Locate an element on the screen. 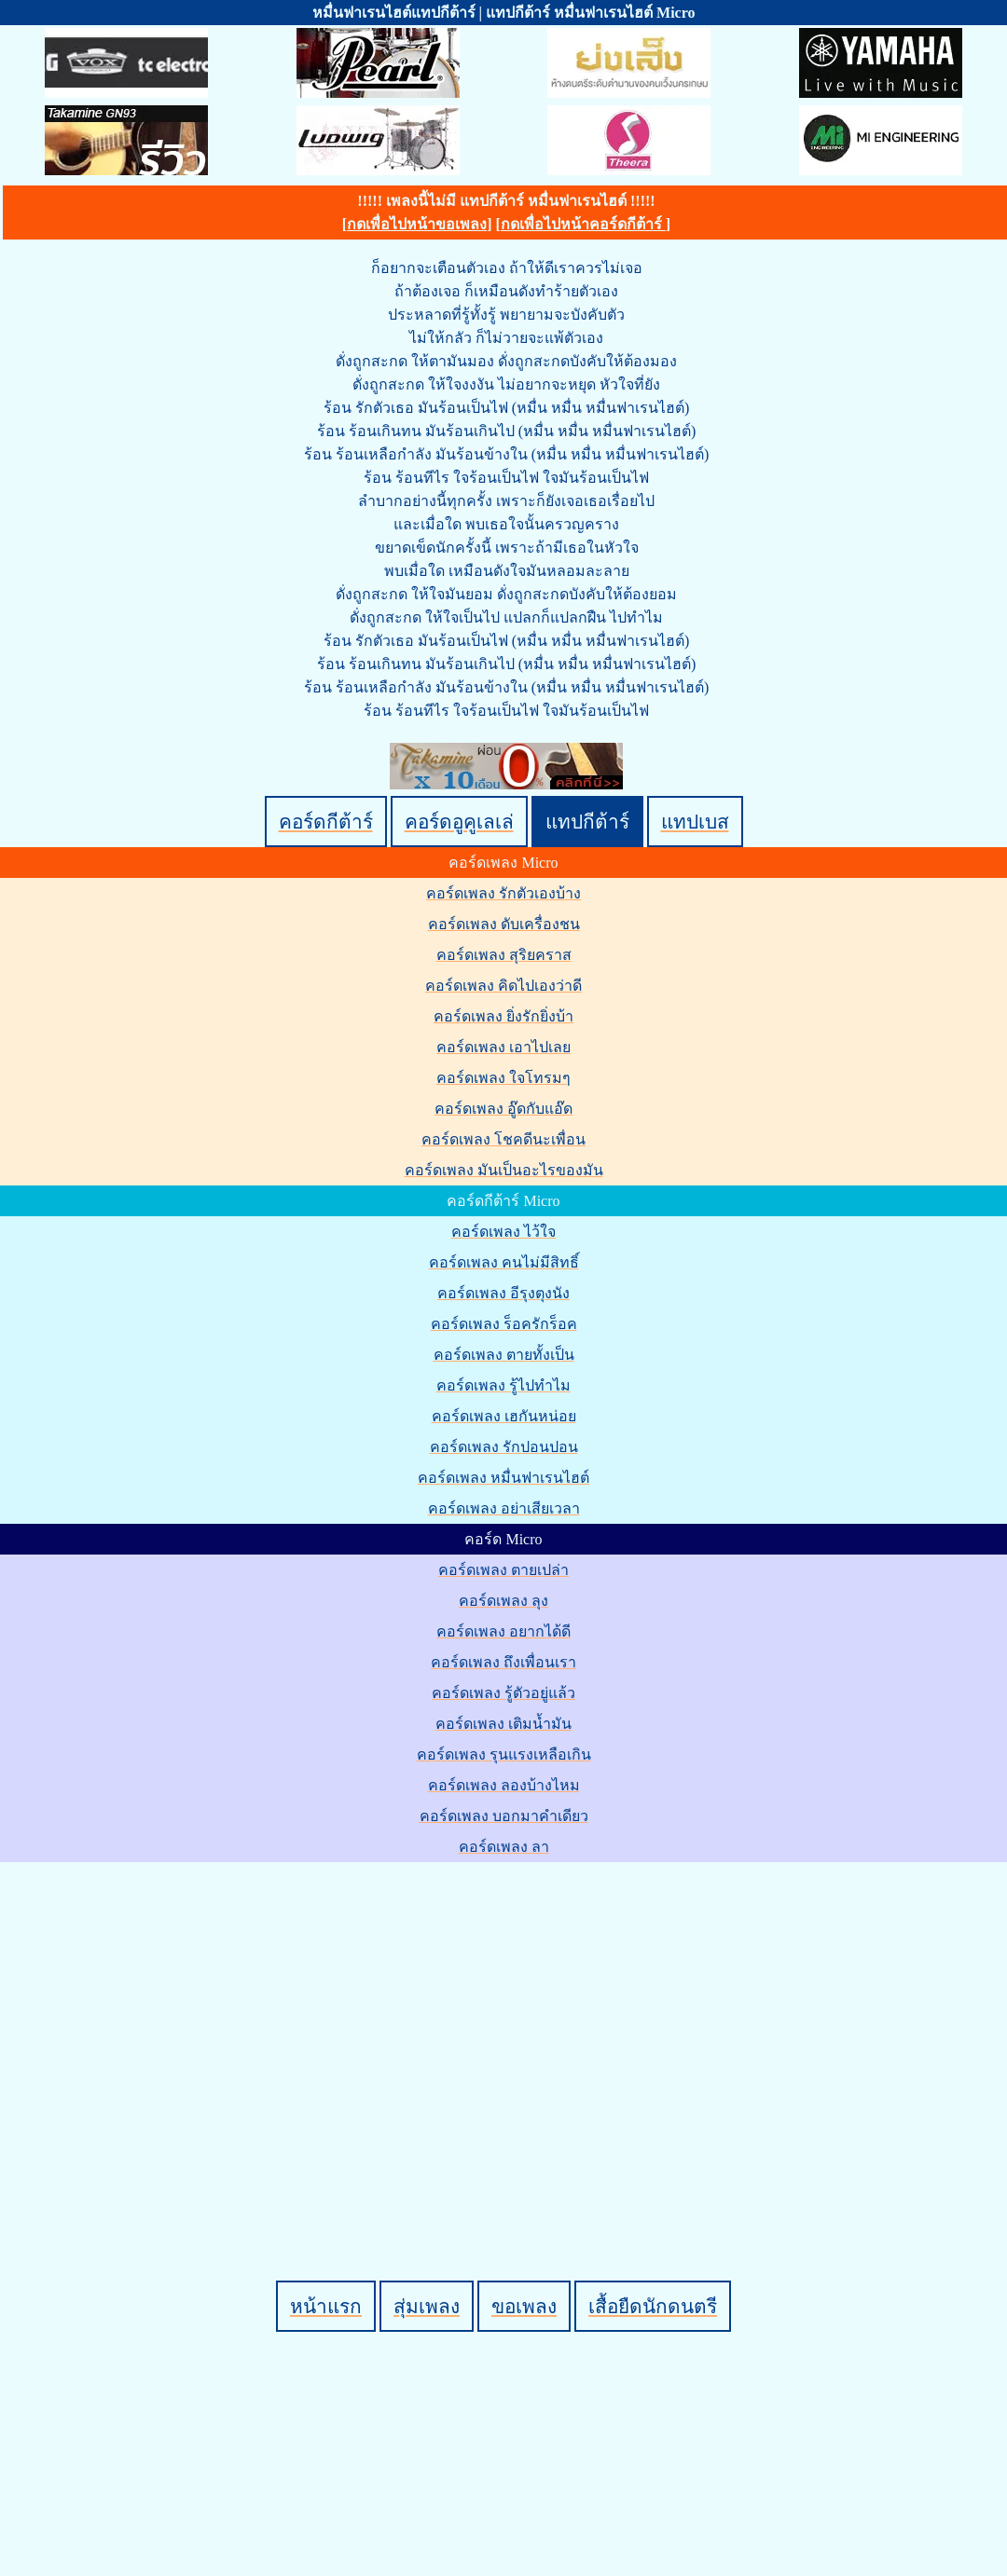  คอร์ดเพลง คนไม่มีสิทธิ์ is located at coordinates (504, 1262).